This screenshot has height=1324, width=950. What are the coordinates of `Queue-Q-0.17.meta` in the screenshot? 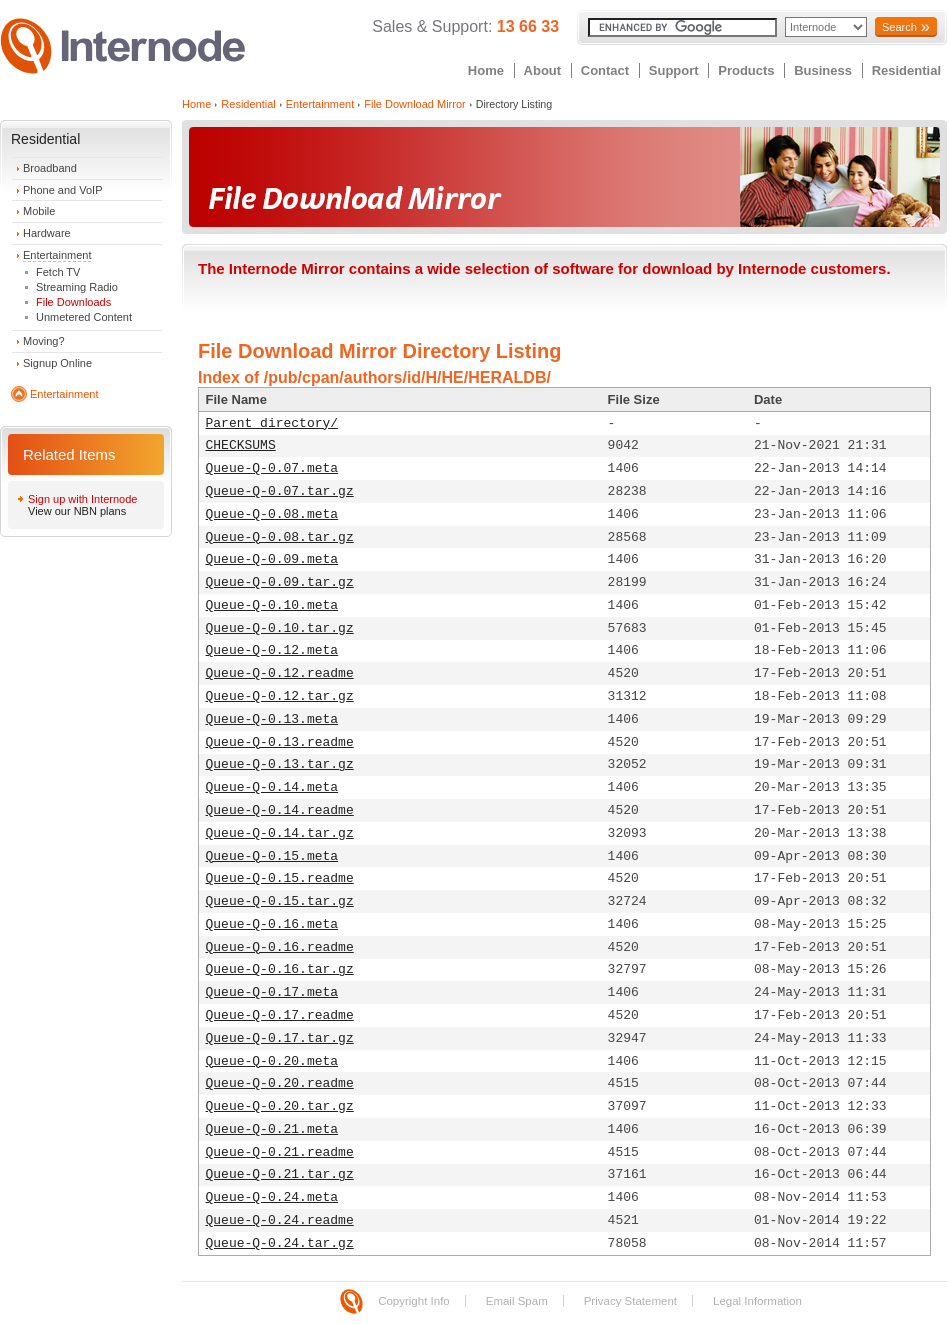 It's located at (272, 992).